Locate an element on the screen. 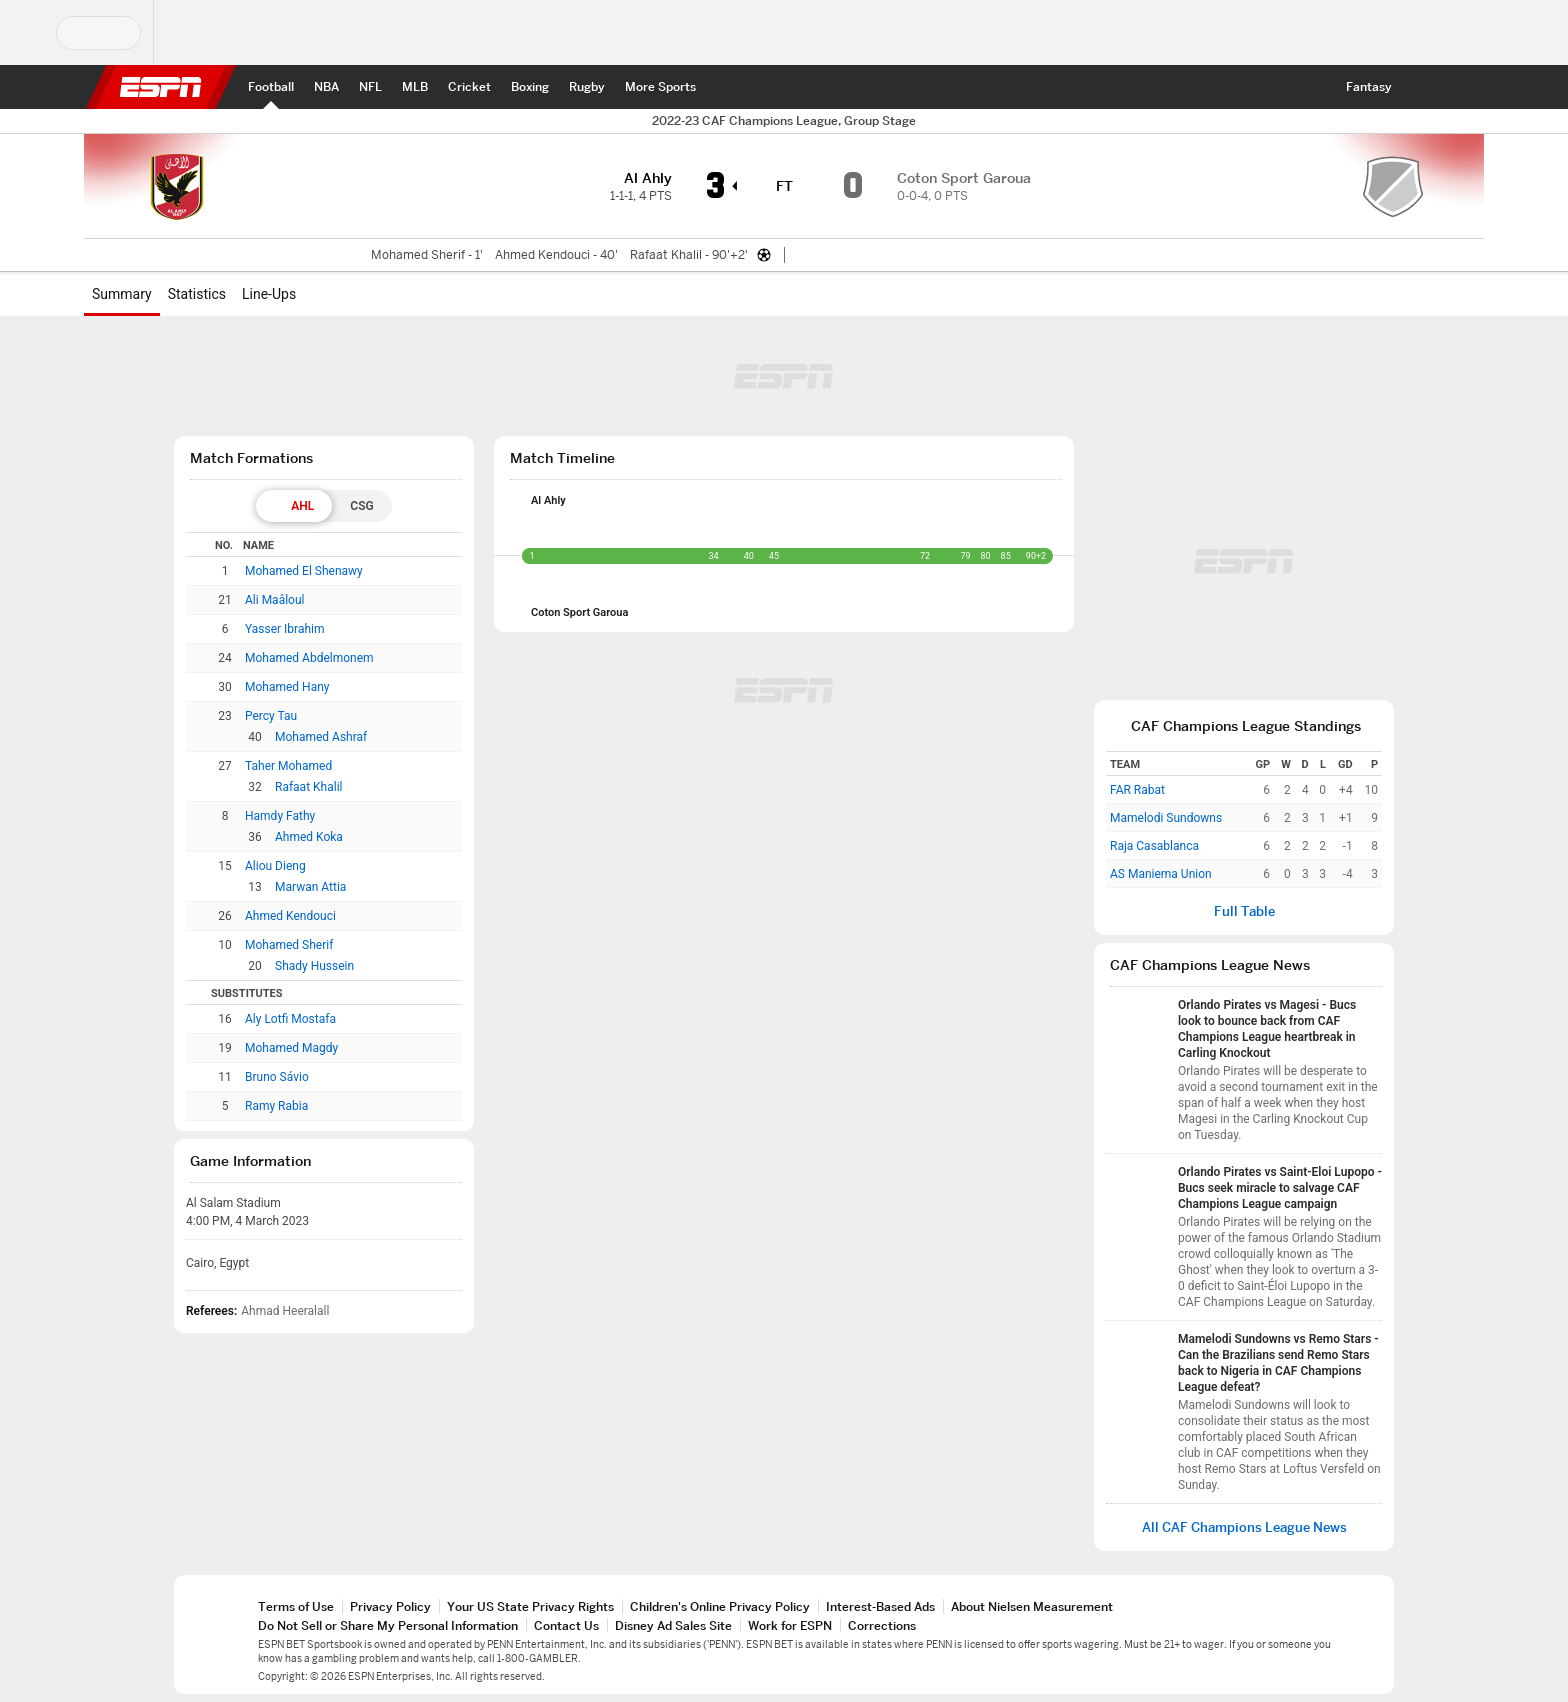 This screenshot has width=1568, height=1702. [ESPN NFL Home Page] is located at coordinates (370, 87).